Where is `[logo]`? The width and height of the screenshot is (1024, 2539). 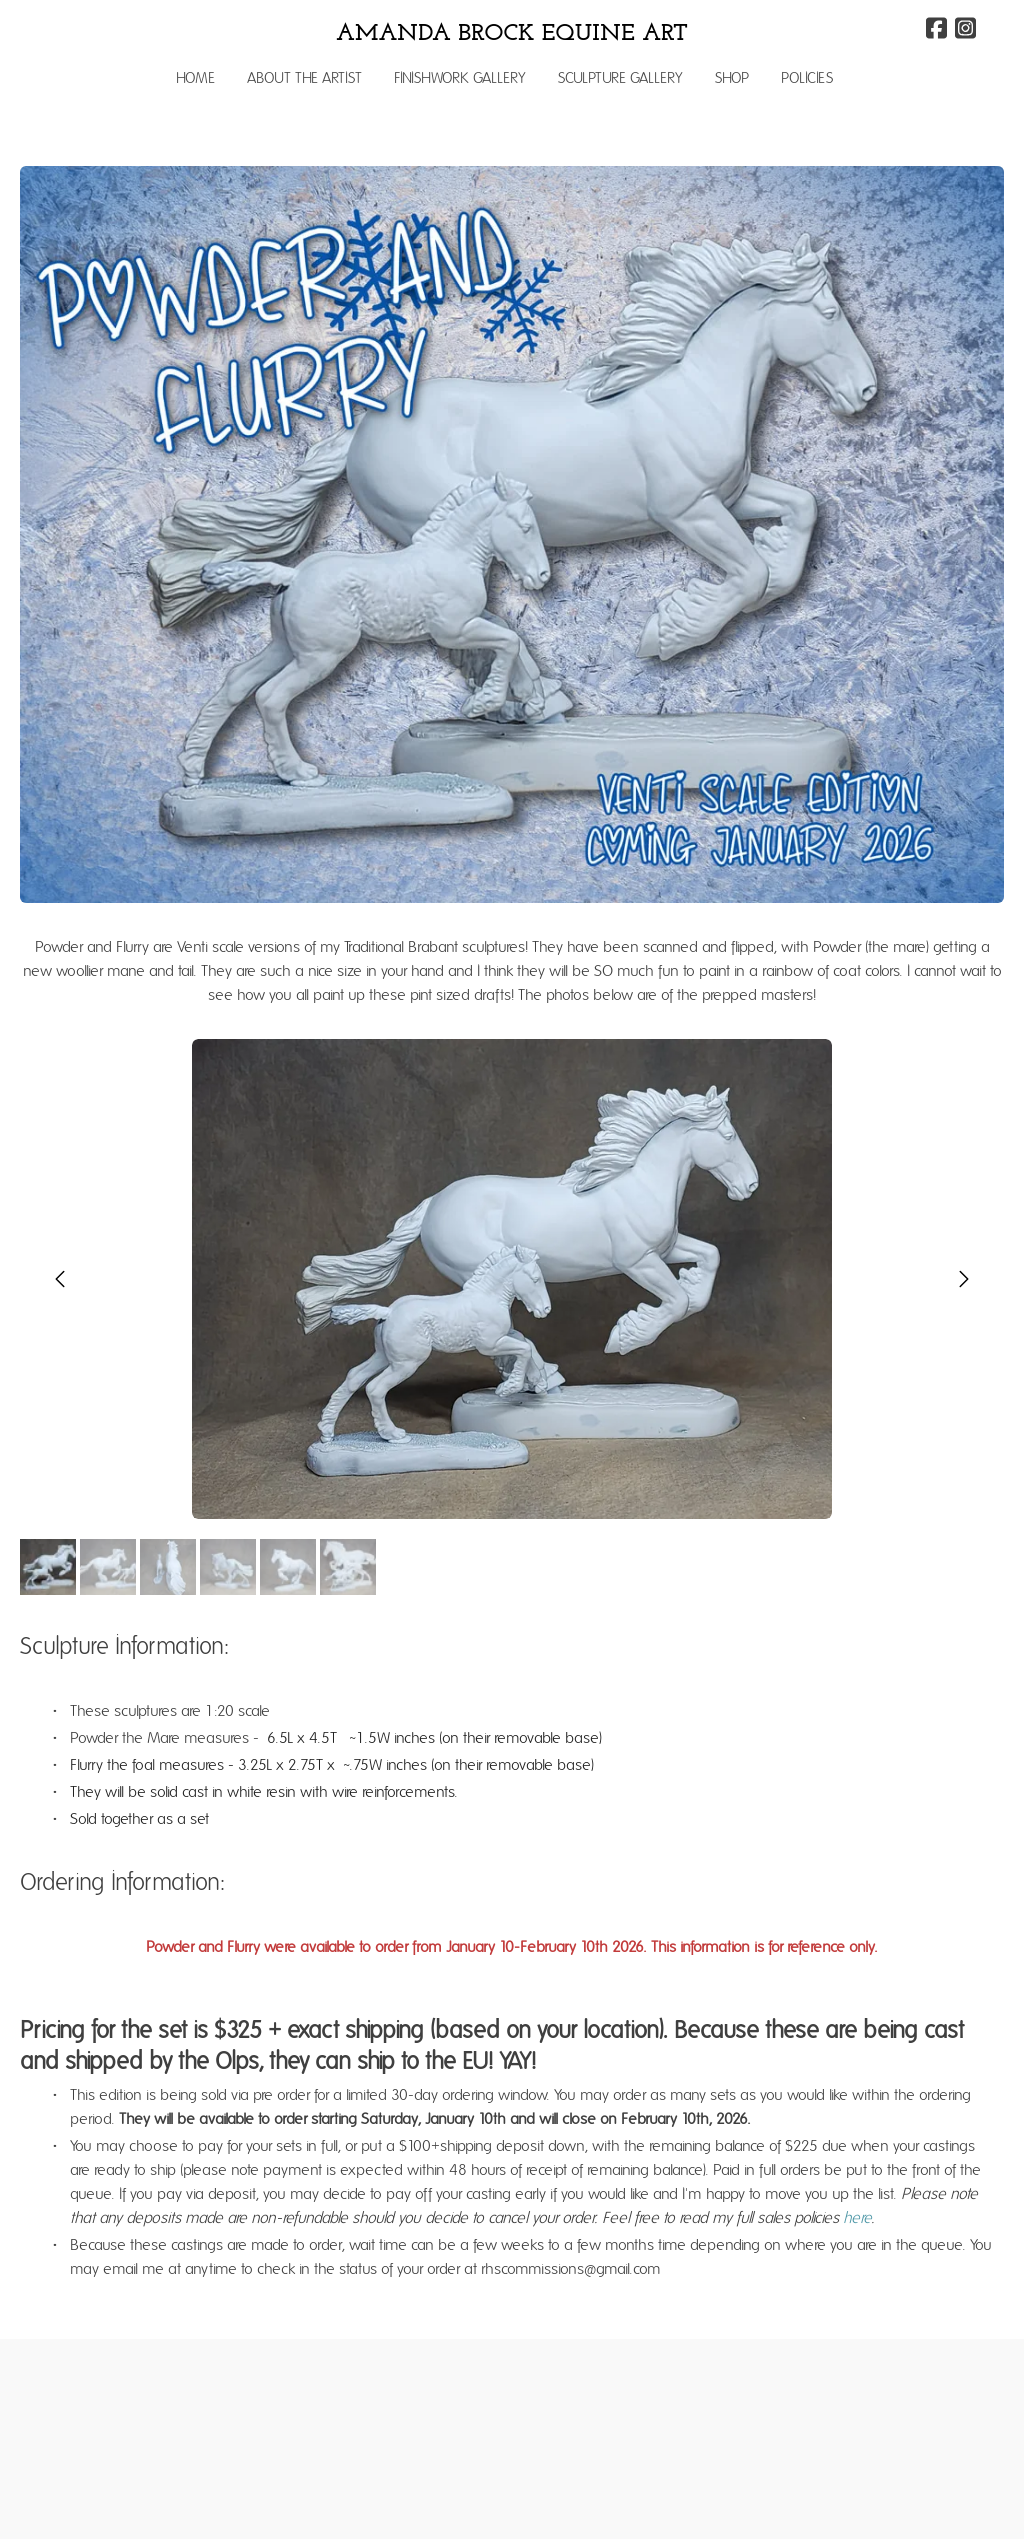
[logo] is located at coordinates (512, 34).